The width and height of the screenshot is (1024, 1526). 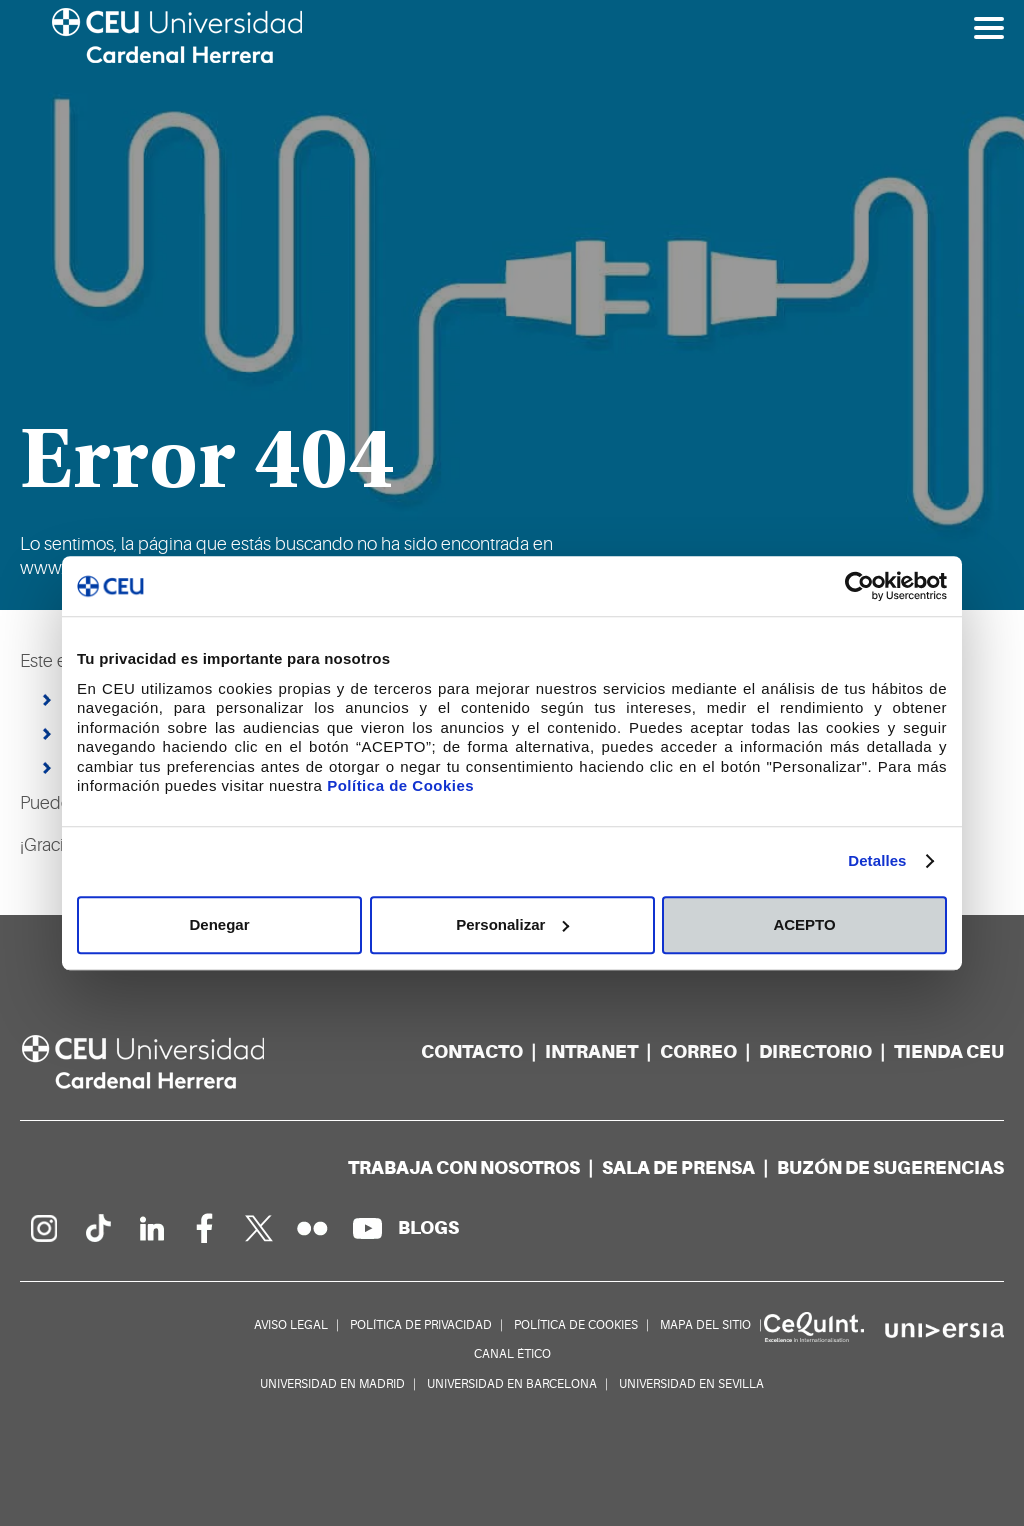 I want to click on [Página en Facebook], so click(x=205, y=1228).